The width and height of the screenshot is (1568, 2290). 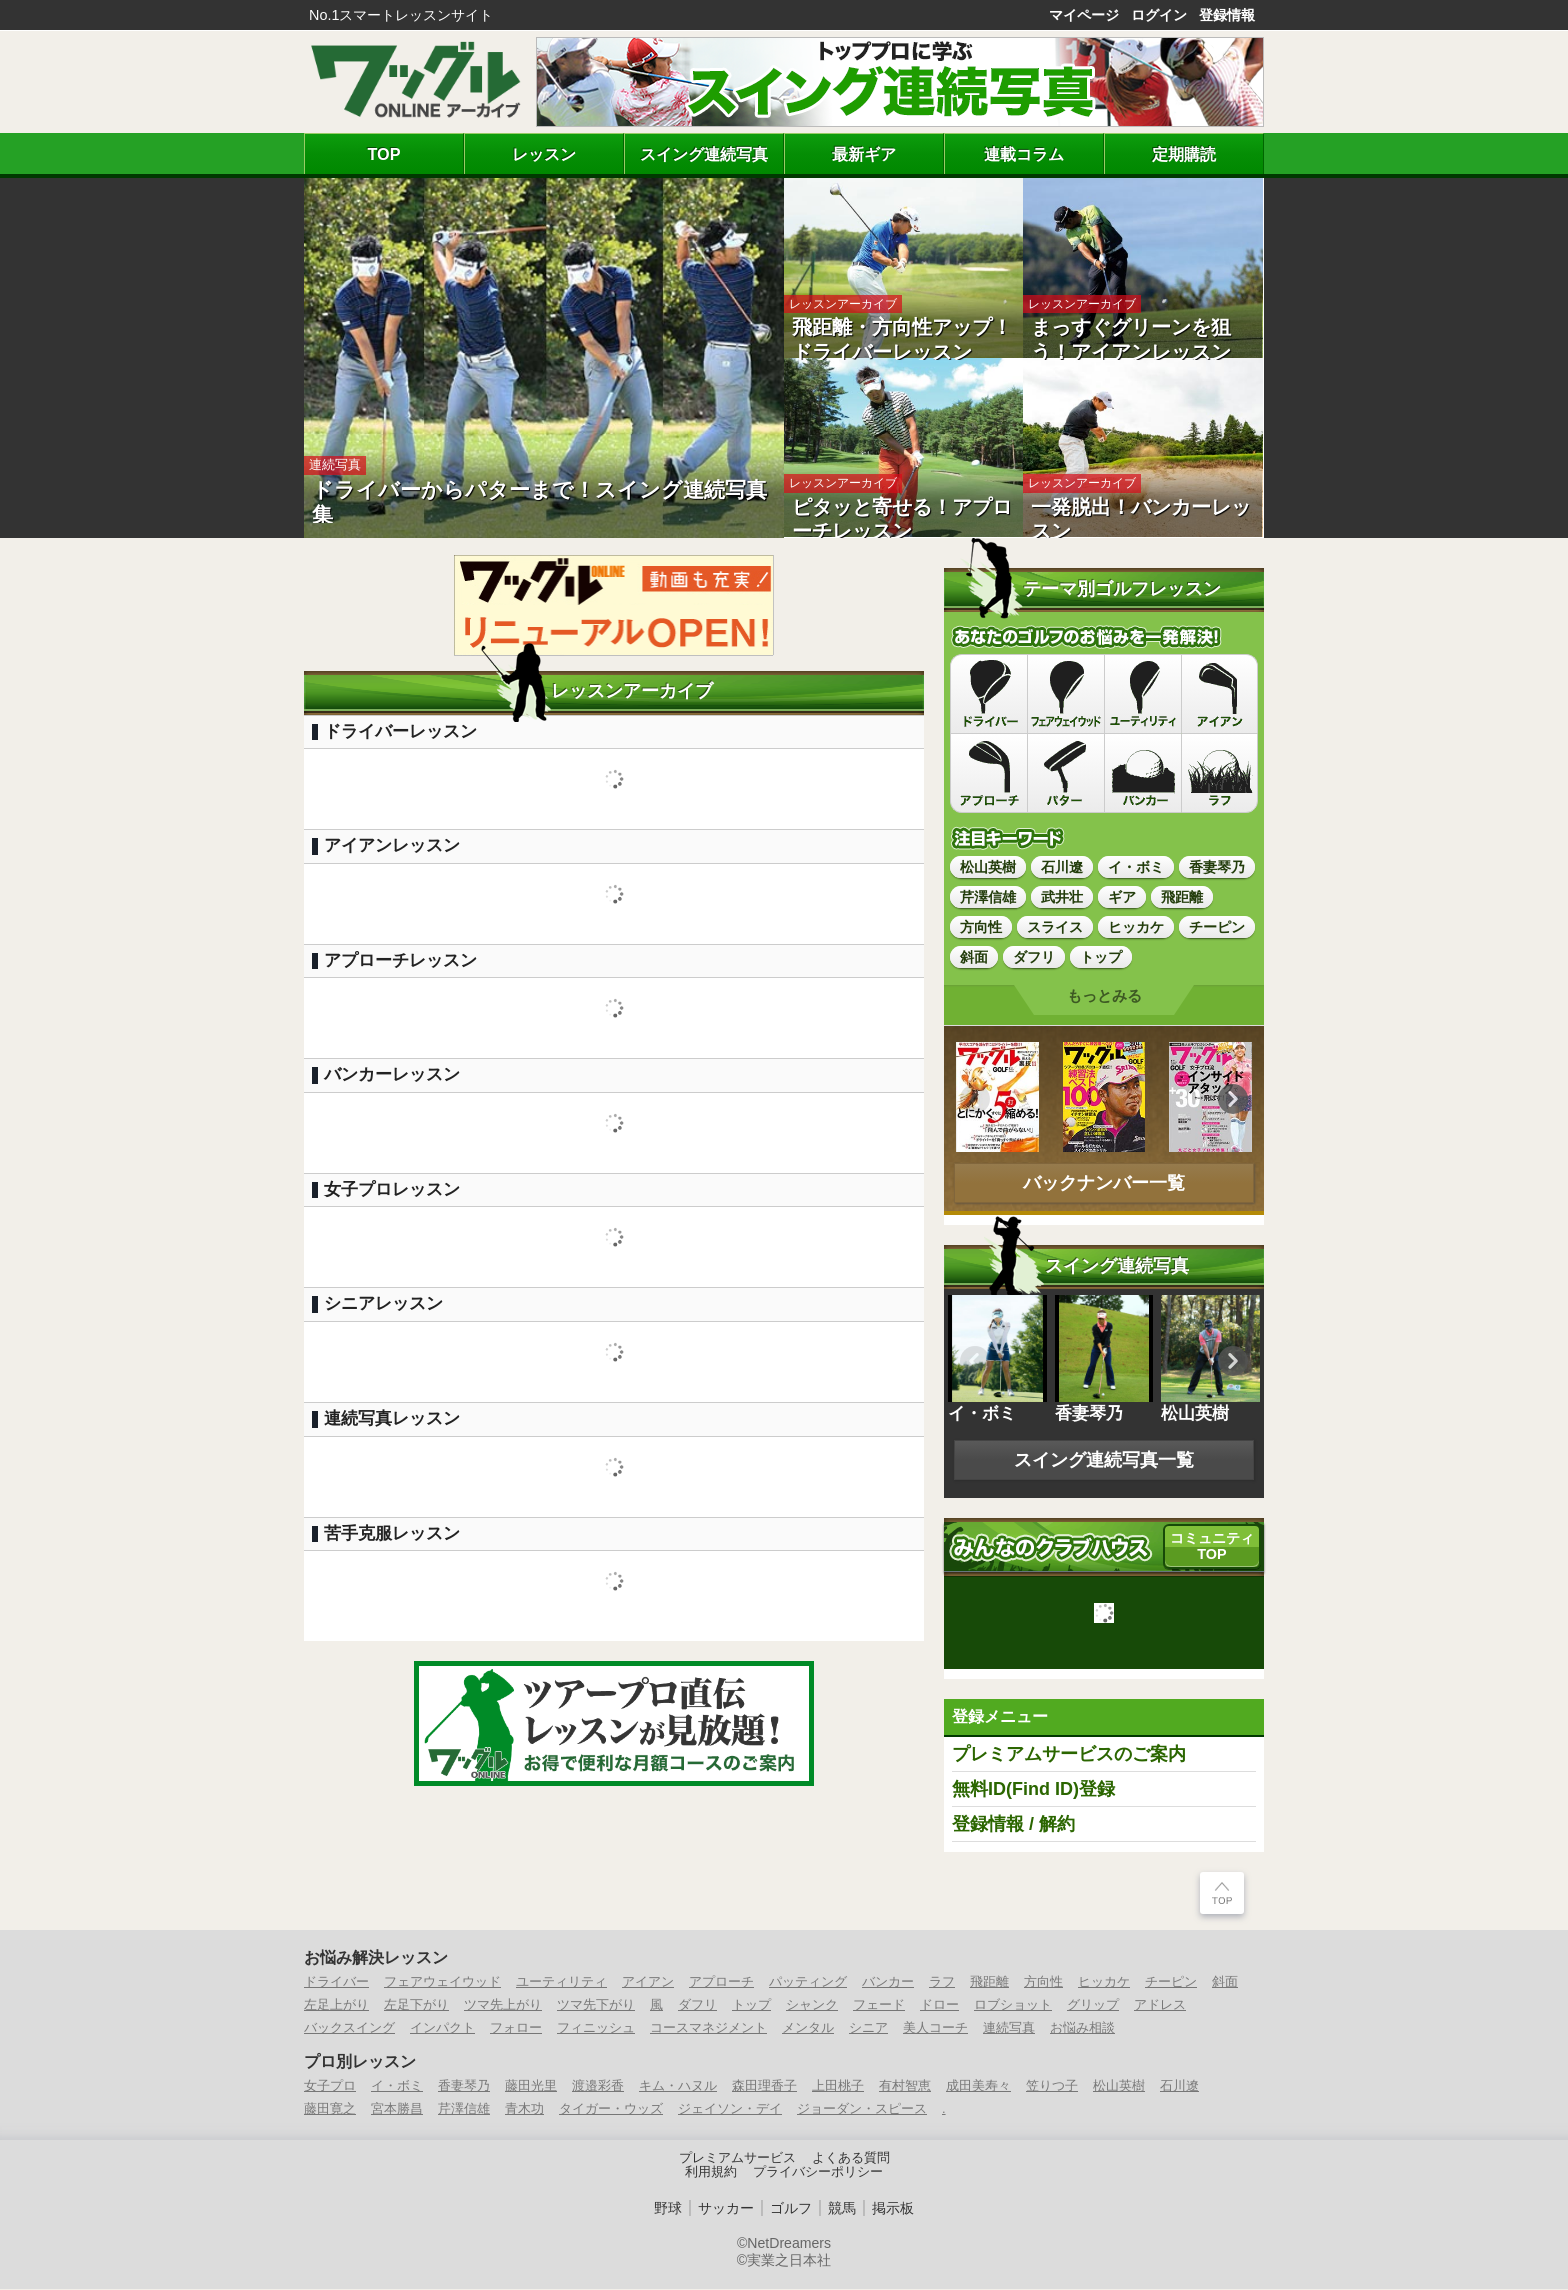 What do you see at coordinates (611, 2109) in the screenshot?
I see `タイガー・ウッズ` at bounding box center [611, 2109].